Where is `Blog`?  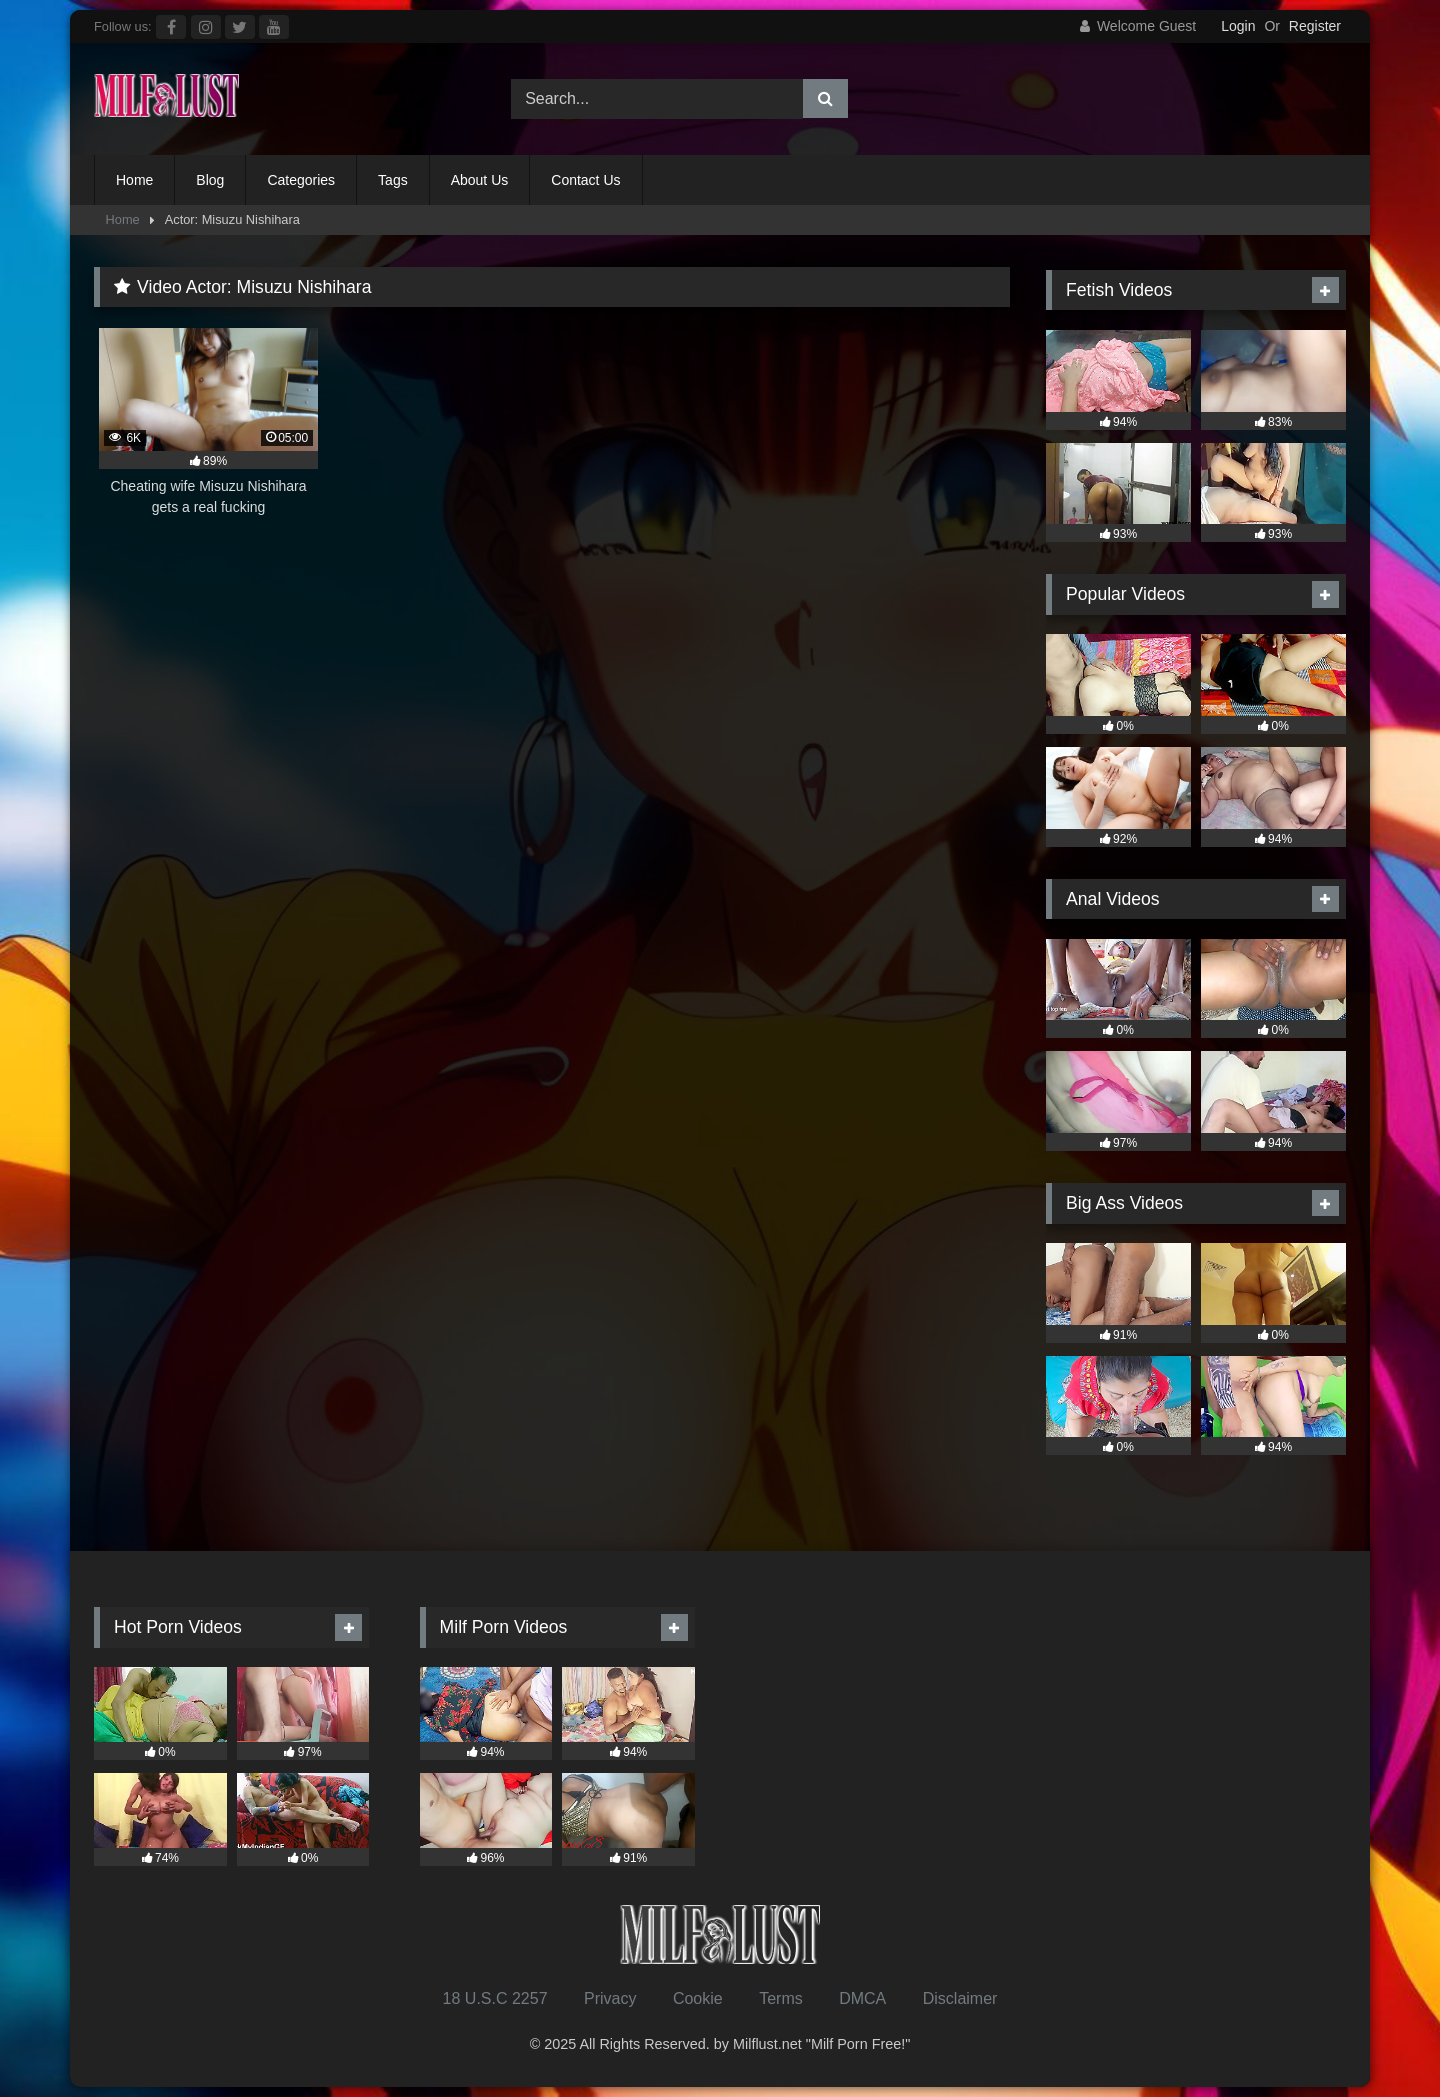
Blog is located at coordinates (210, 180).